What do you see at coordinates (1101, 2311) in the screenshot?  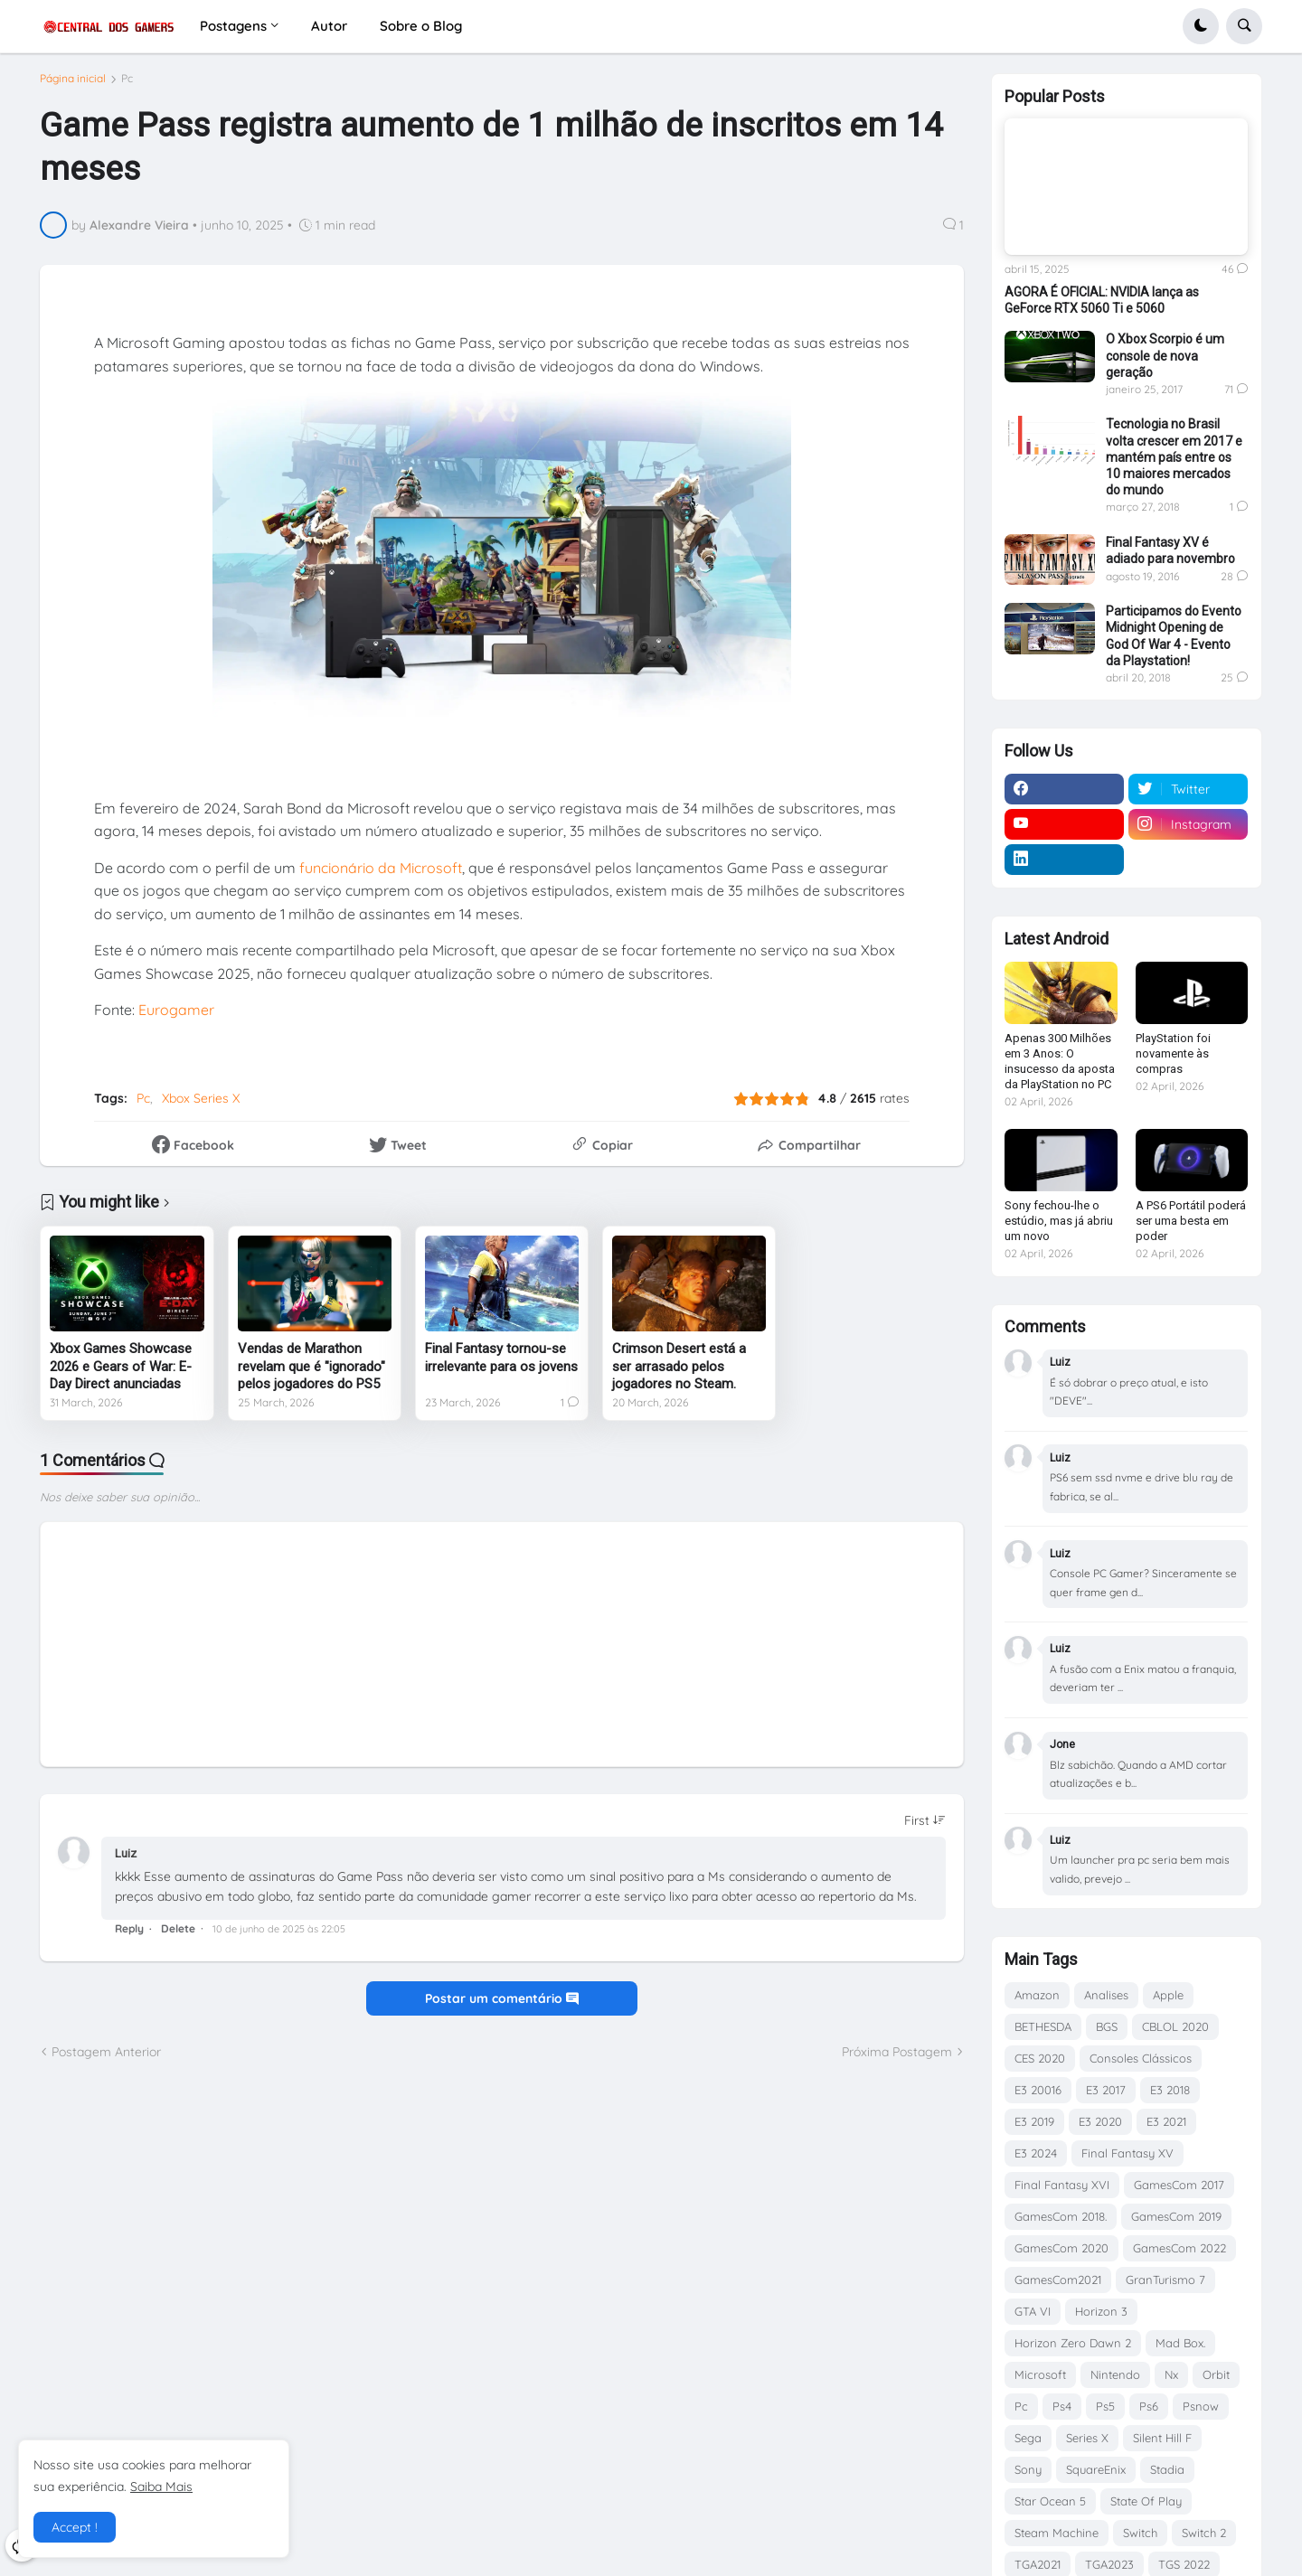 I see `Horizon 3` at bounding box center [1101, 2311].